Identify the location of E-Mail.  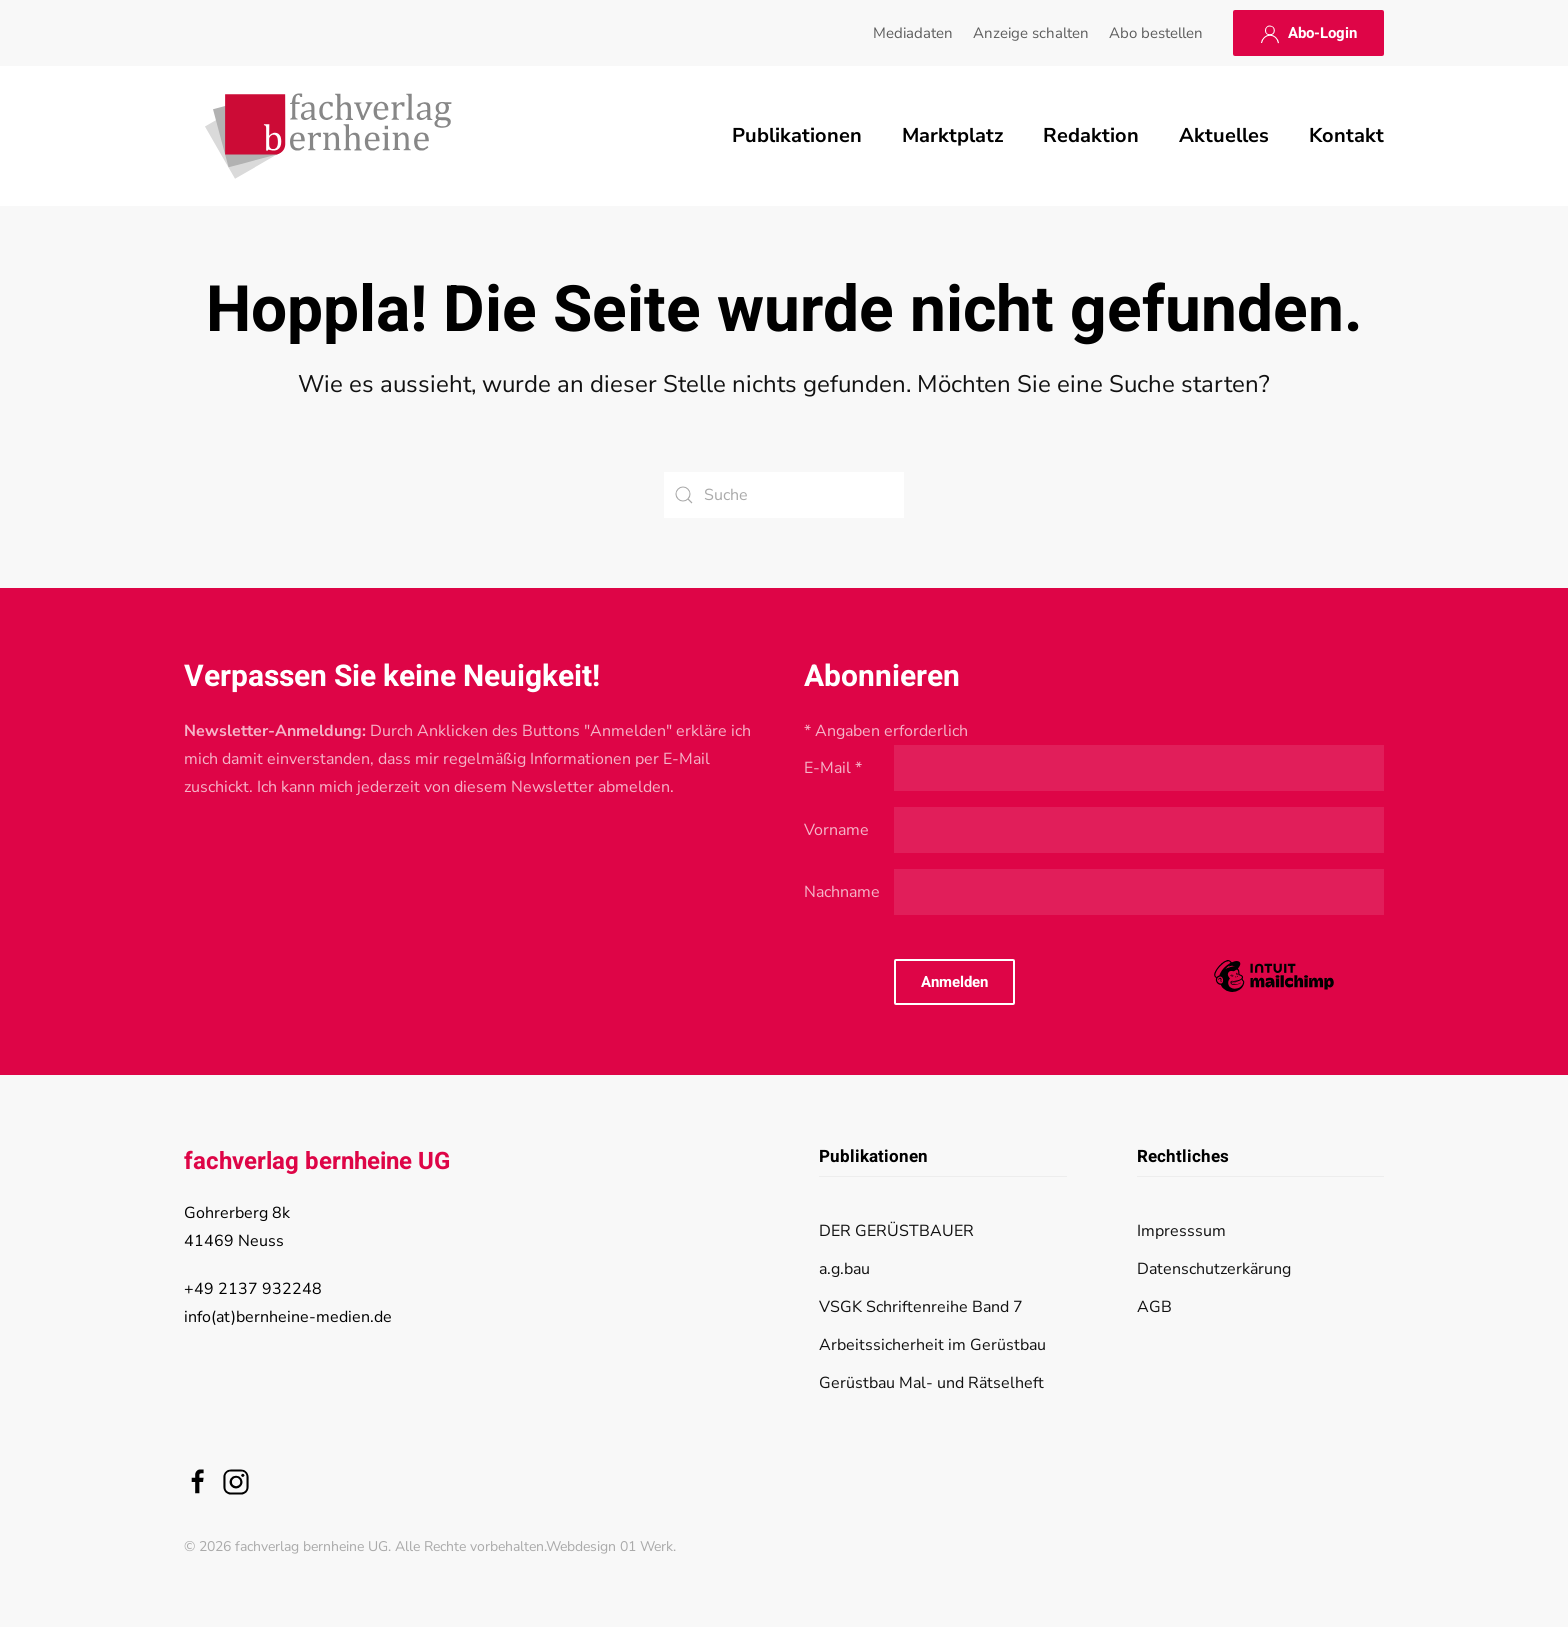
(833, 768).